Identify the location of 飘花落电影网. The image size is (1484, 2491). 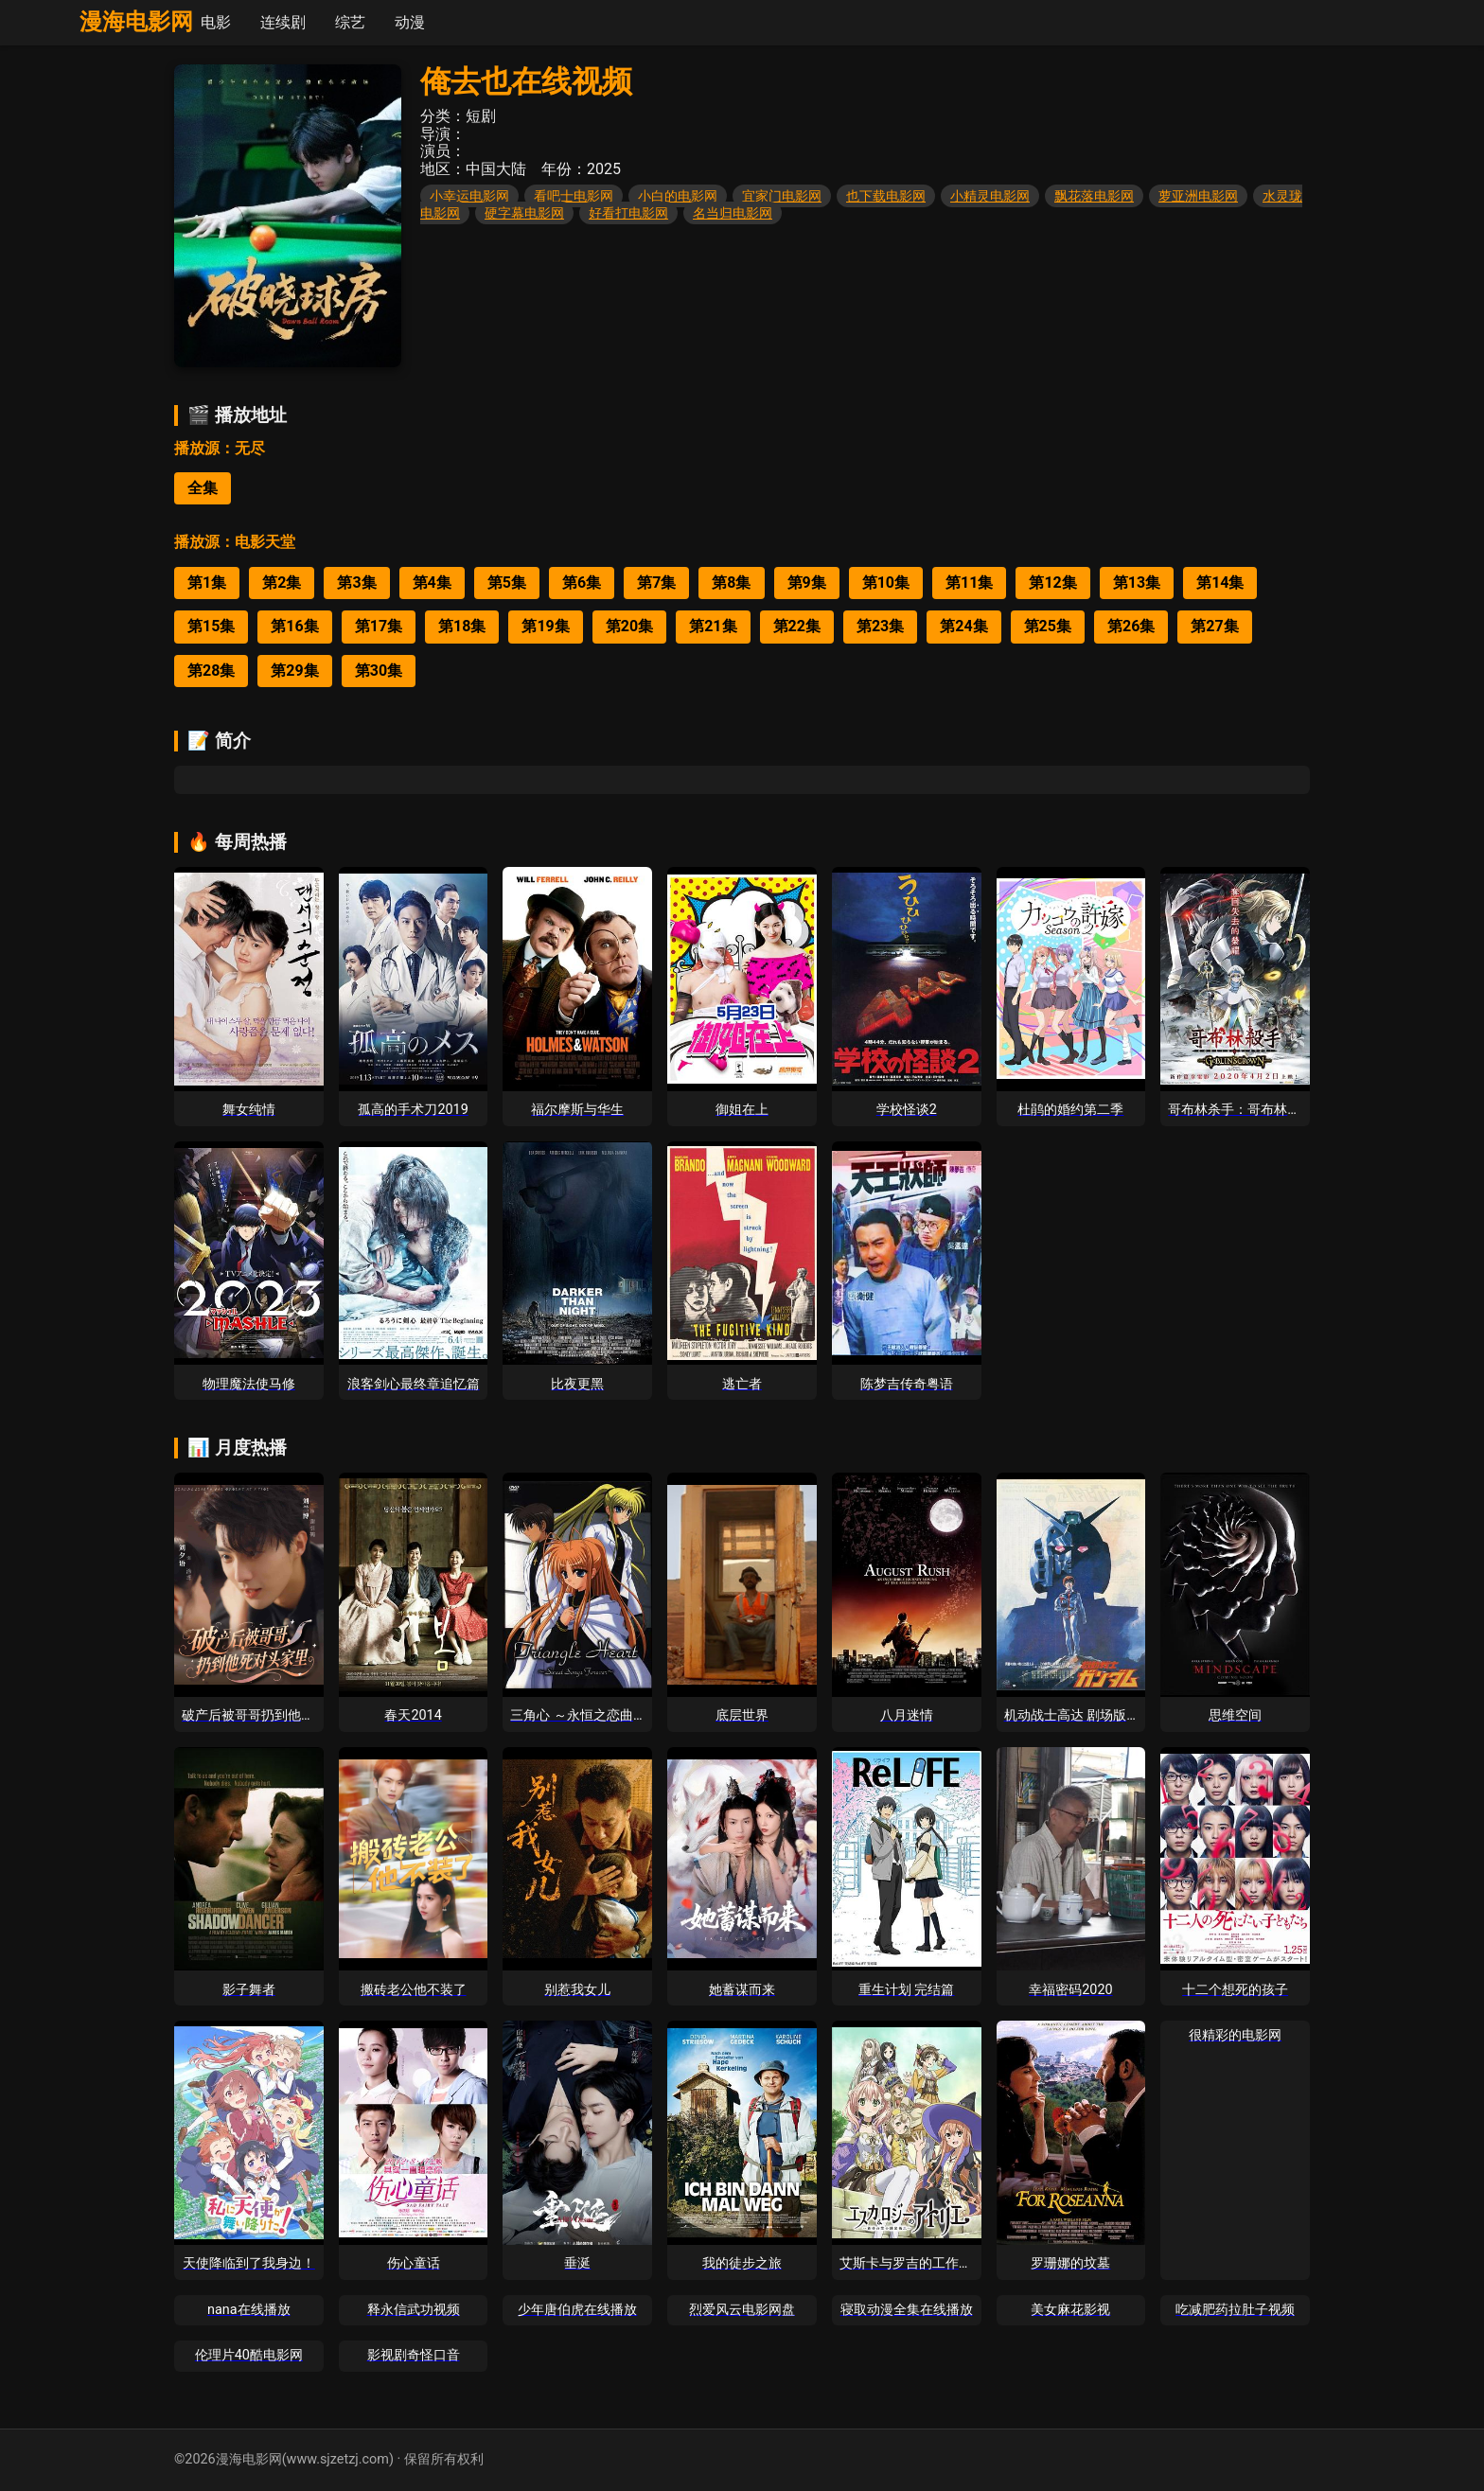
(1094, 195).